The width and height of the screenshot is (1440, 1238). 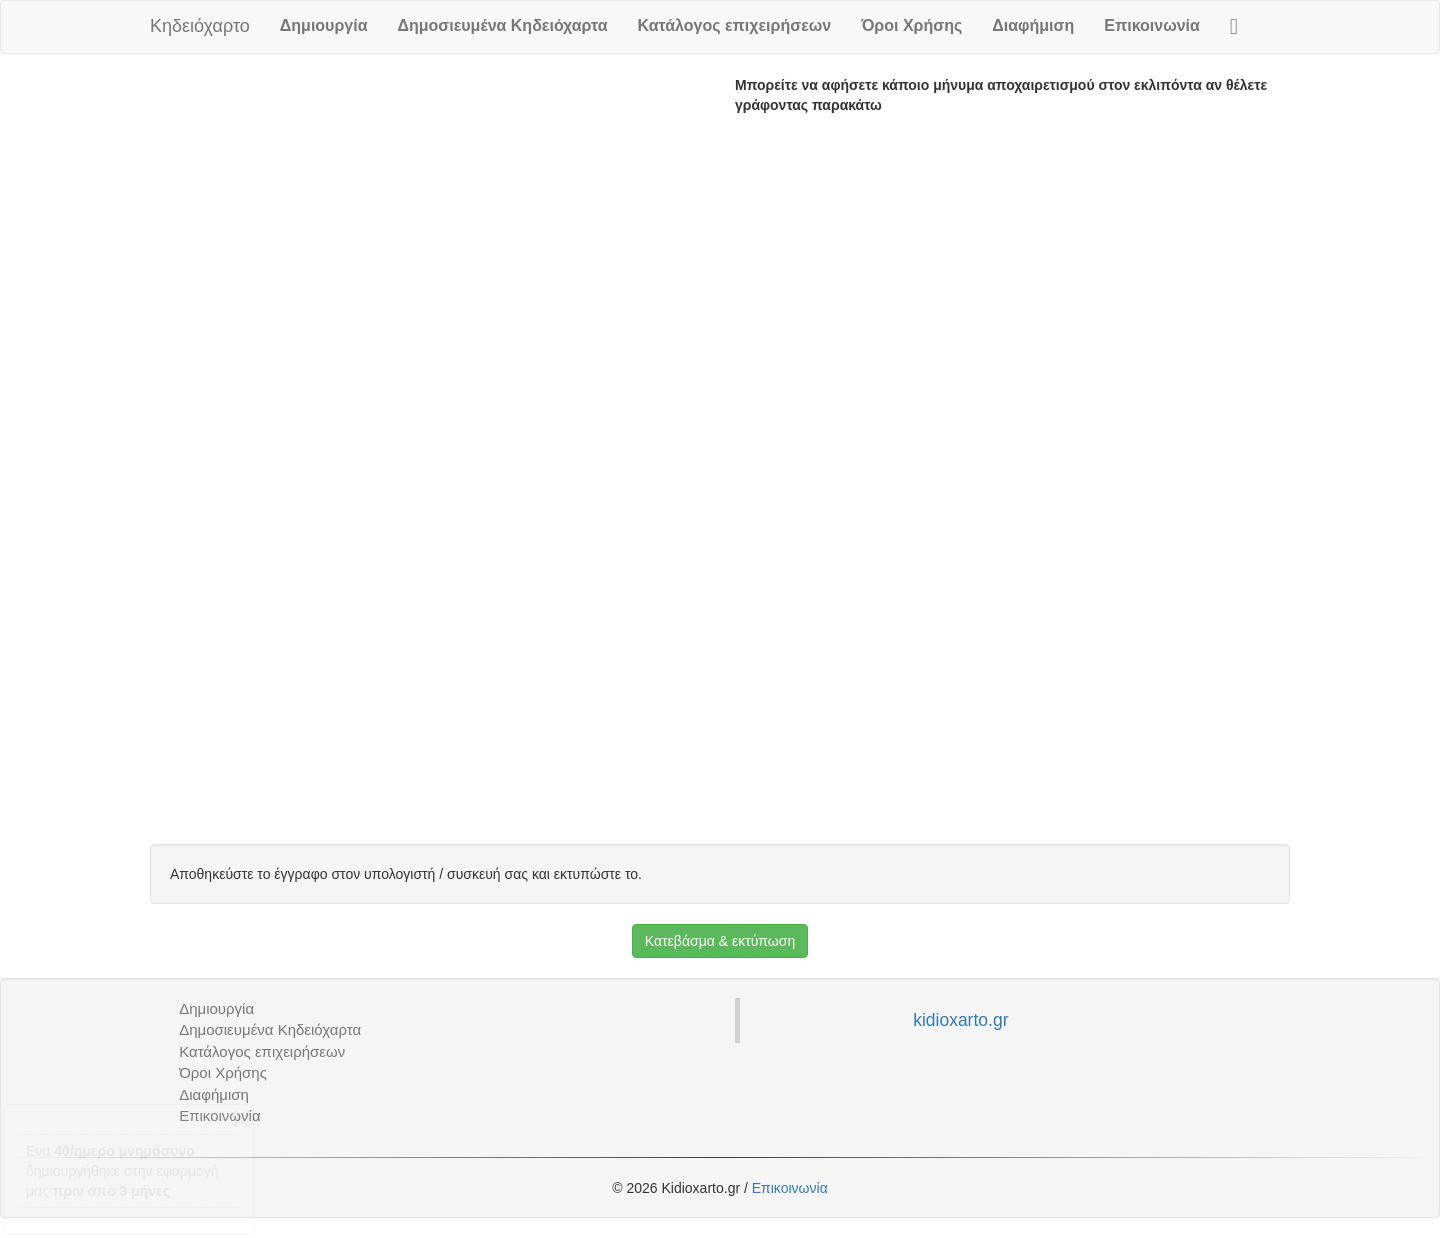 I want to click on kidioxarto.gr, so click(x=960, y=1020).